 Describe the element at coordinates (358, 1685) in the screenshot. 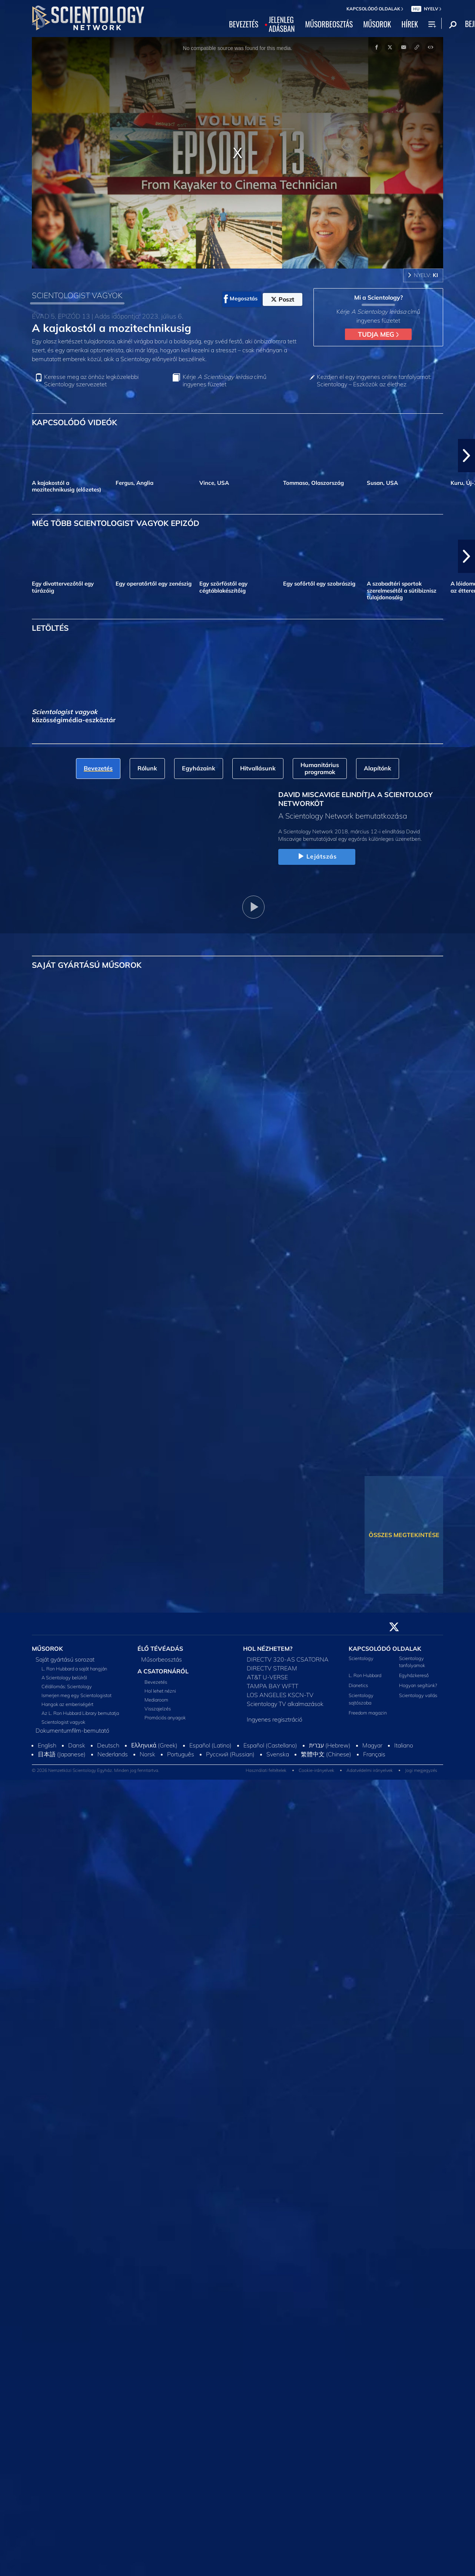

I see `Dianetics` at that location.